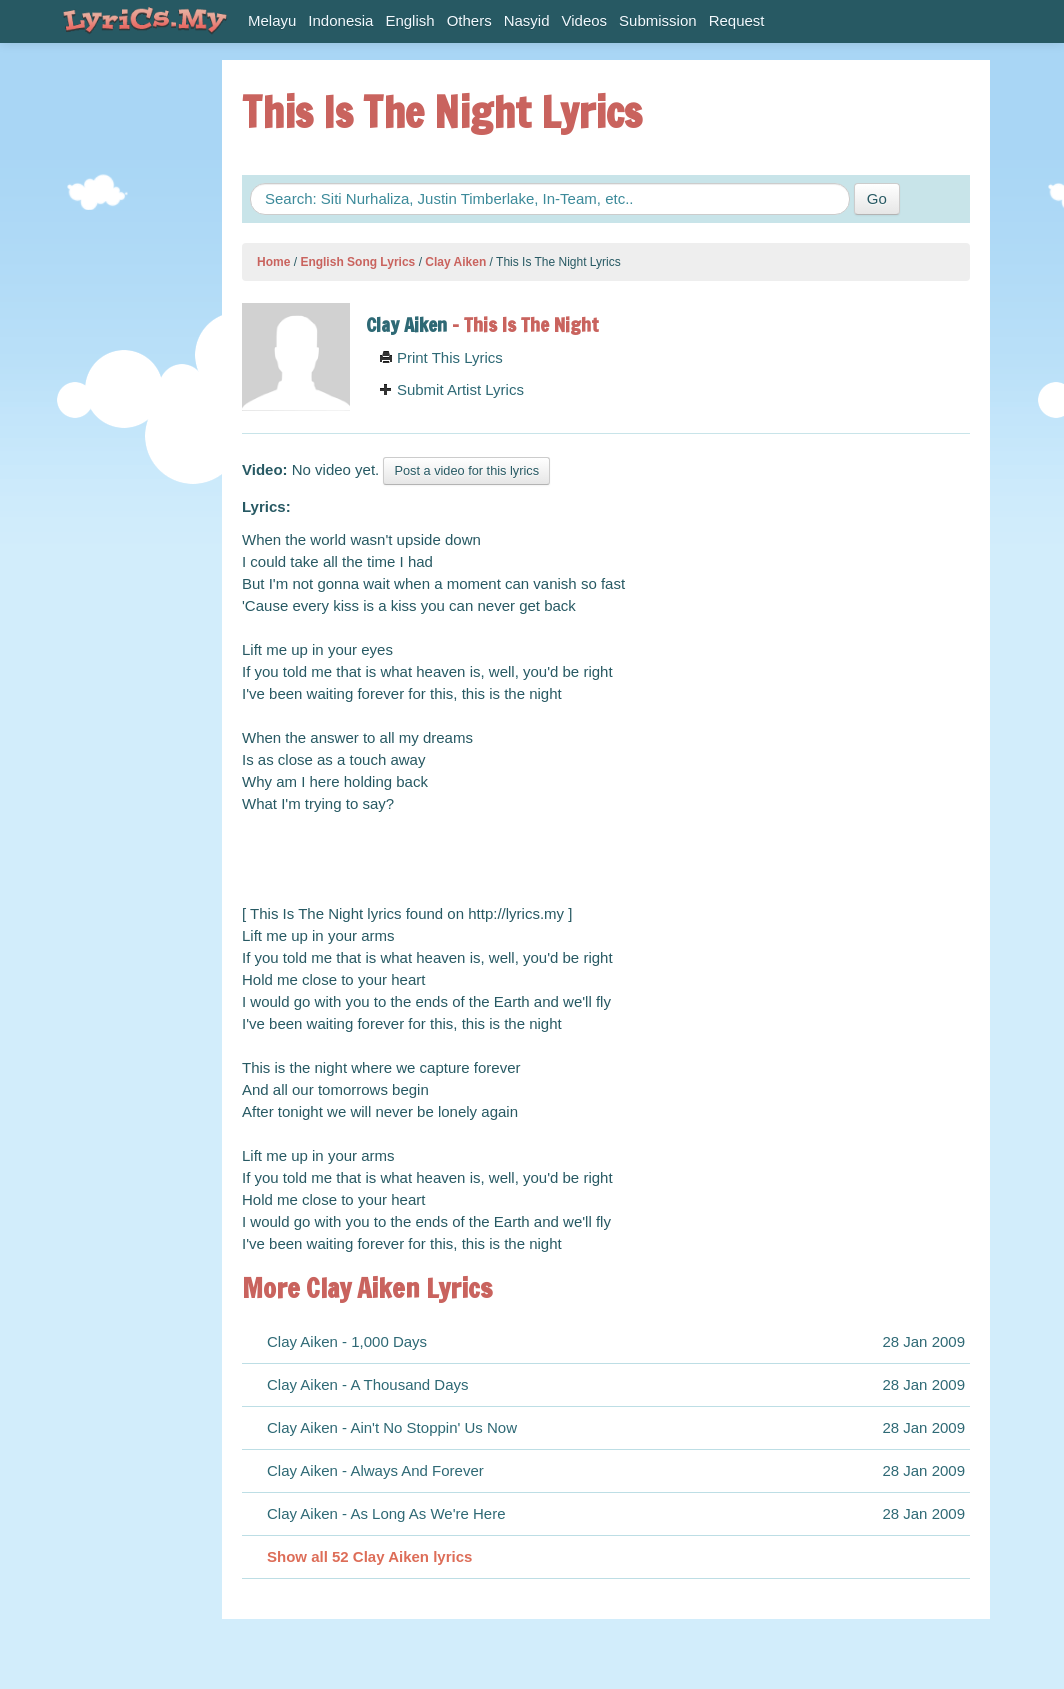  What do you see at coordinates (272, 20) in the screenshot?
I see `Melayu` at bounding box center [272, 20].